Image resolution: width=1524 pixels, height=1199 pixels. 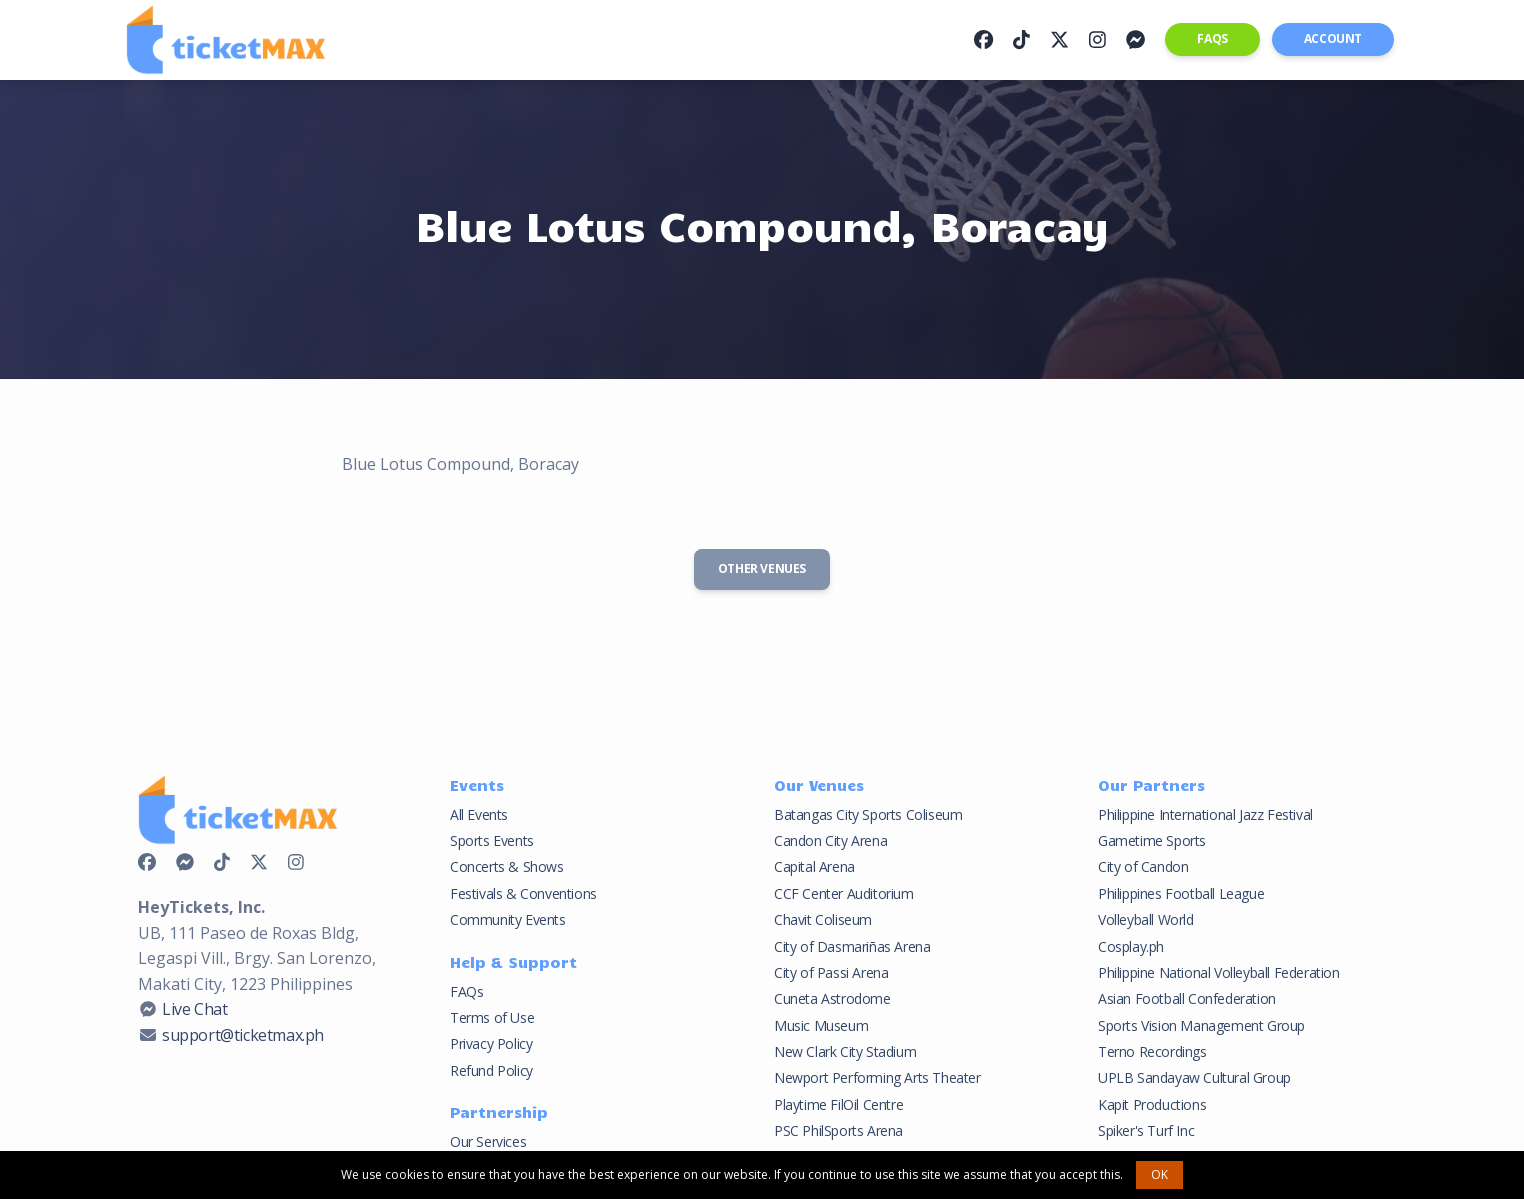 What do you see at coordinates (845, 1051) in the screenshot?
I see `New Clark City Stadium` at bounding box center [845, 1051].